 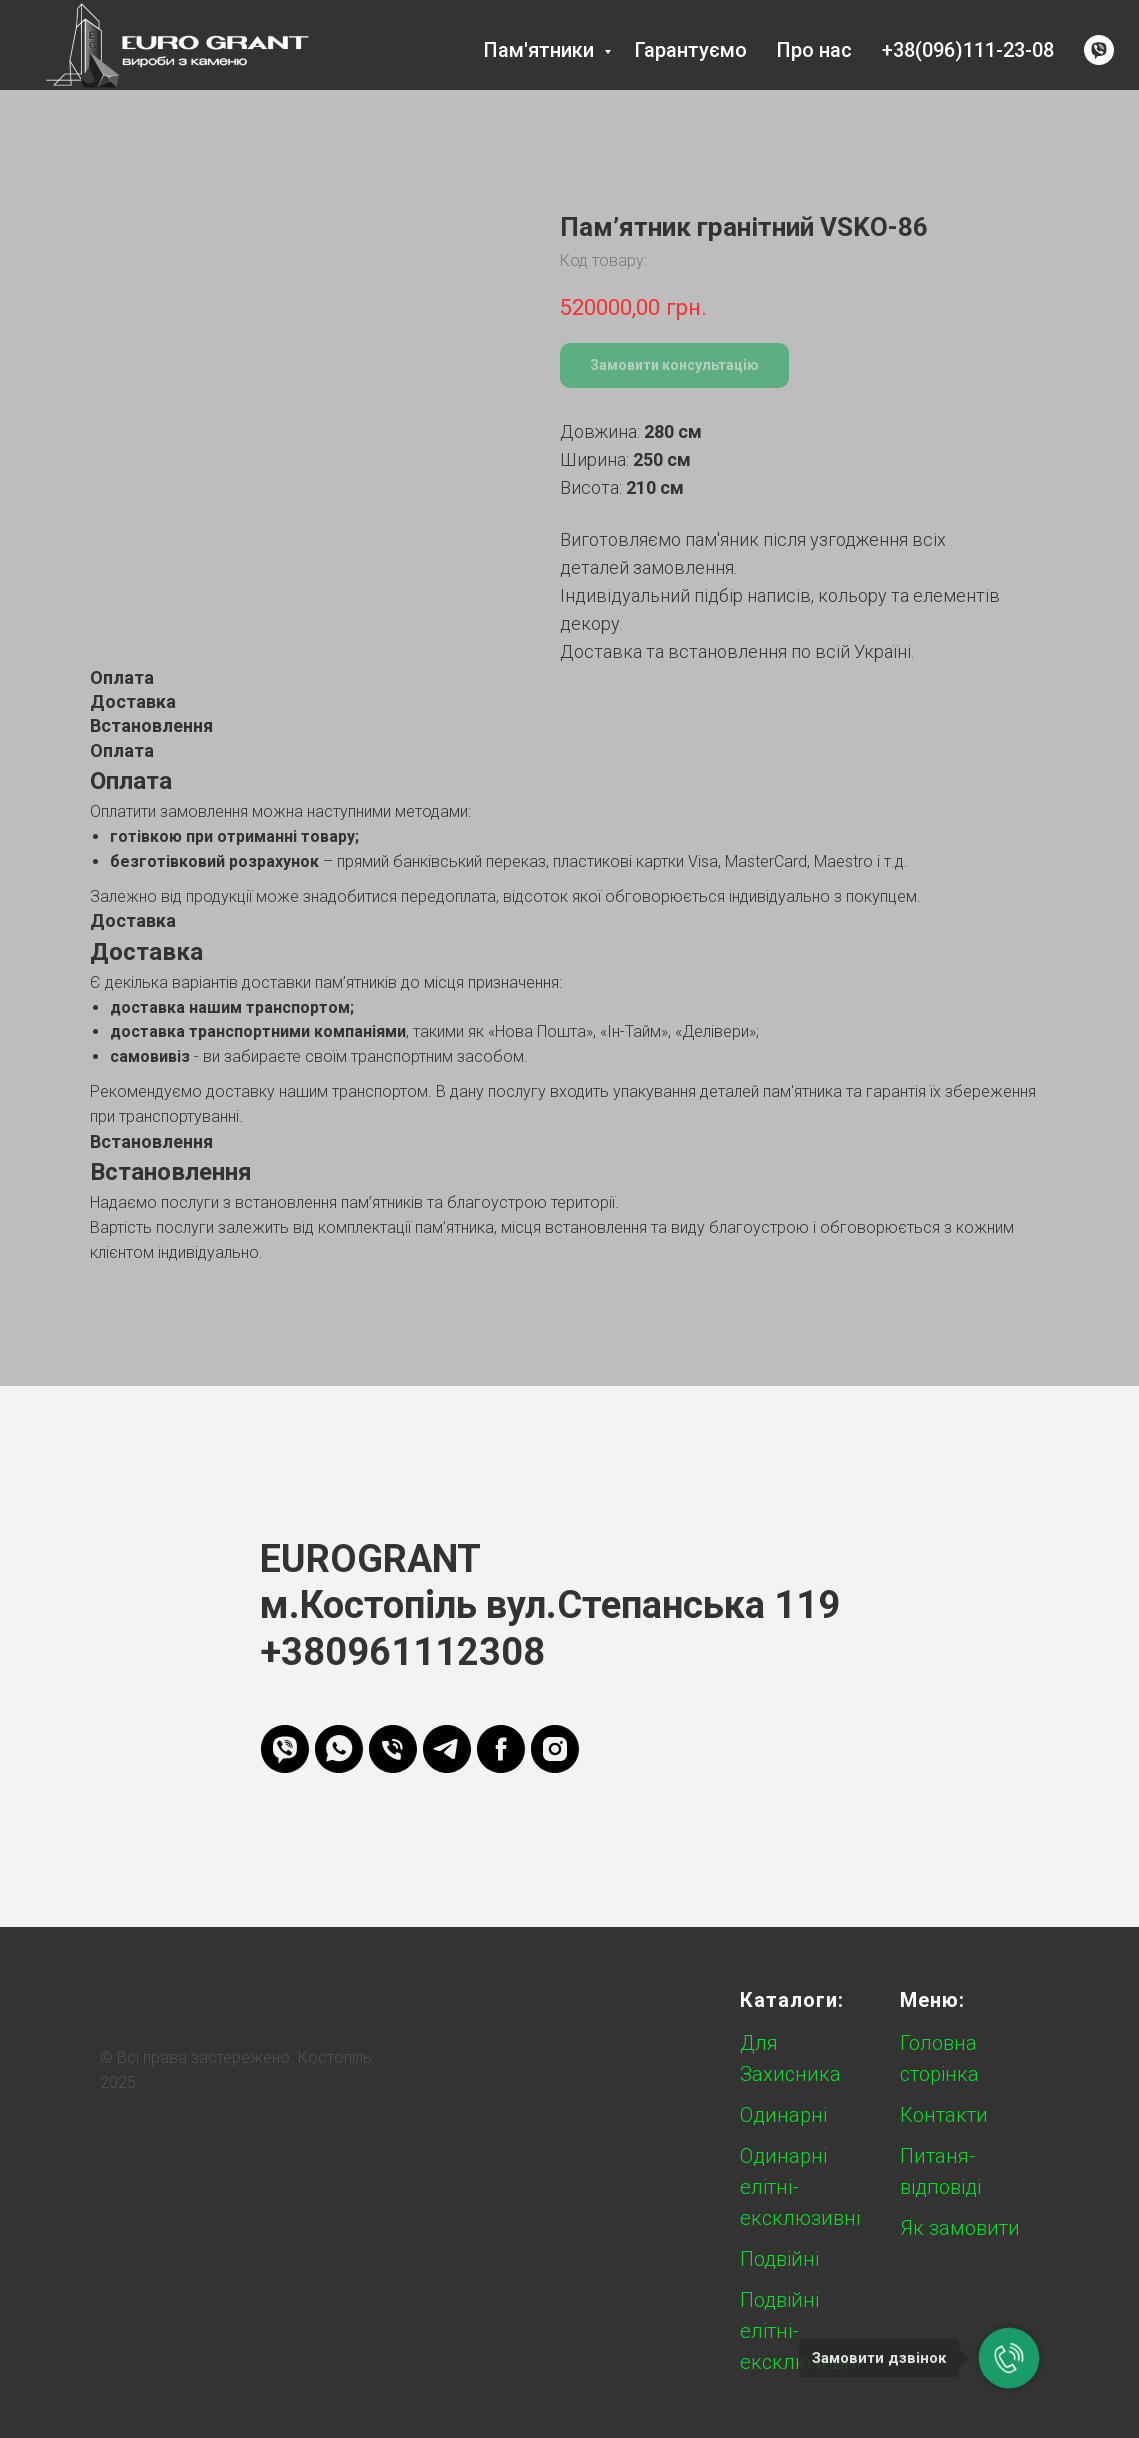 I want to click on +380961112308, so click(x=402, y=1652).